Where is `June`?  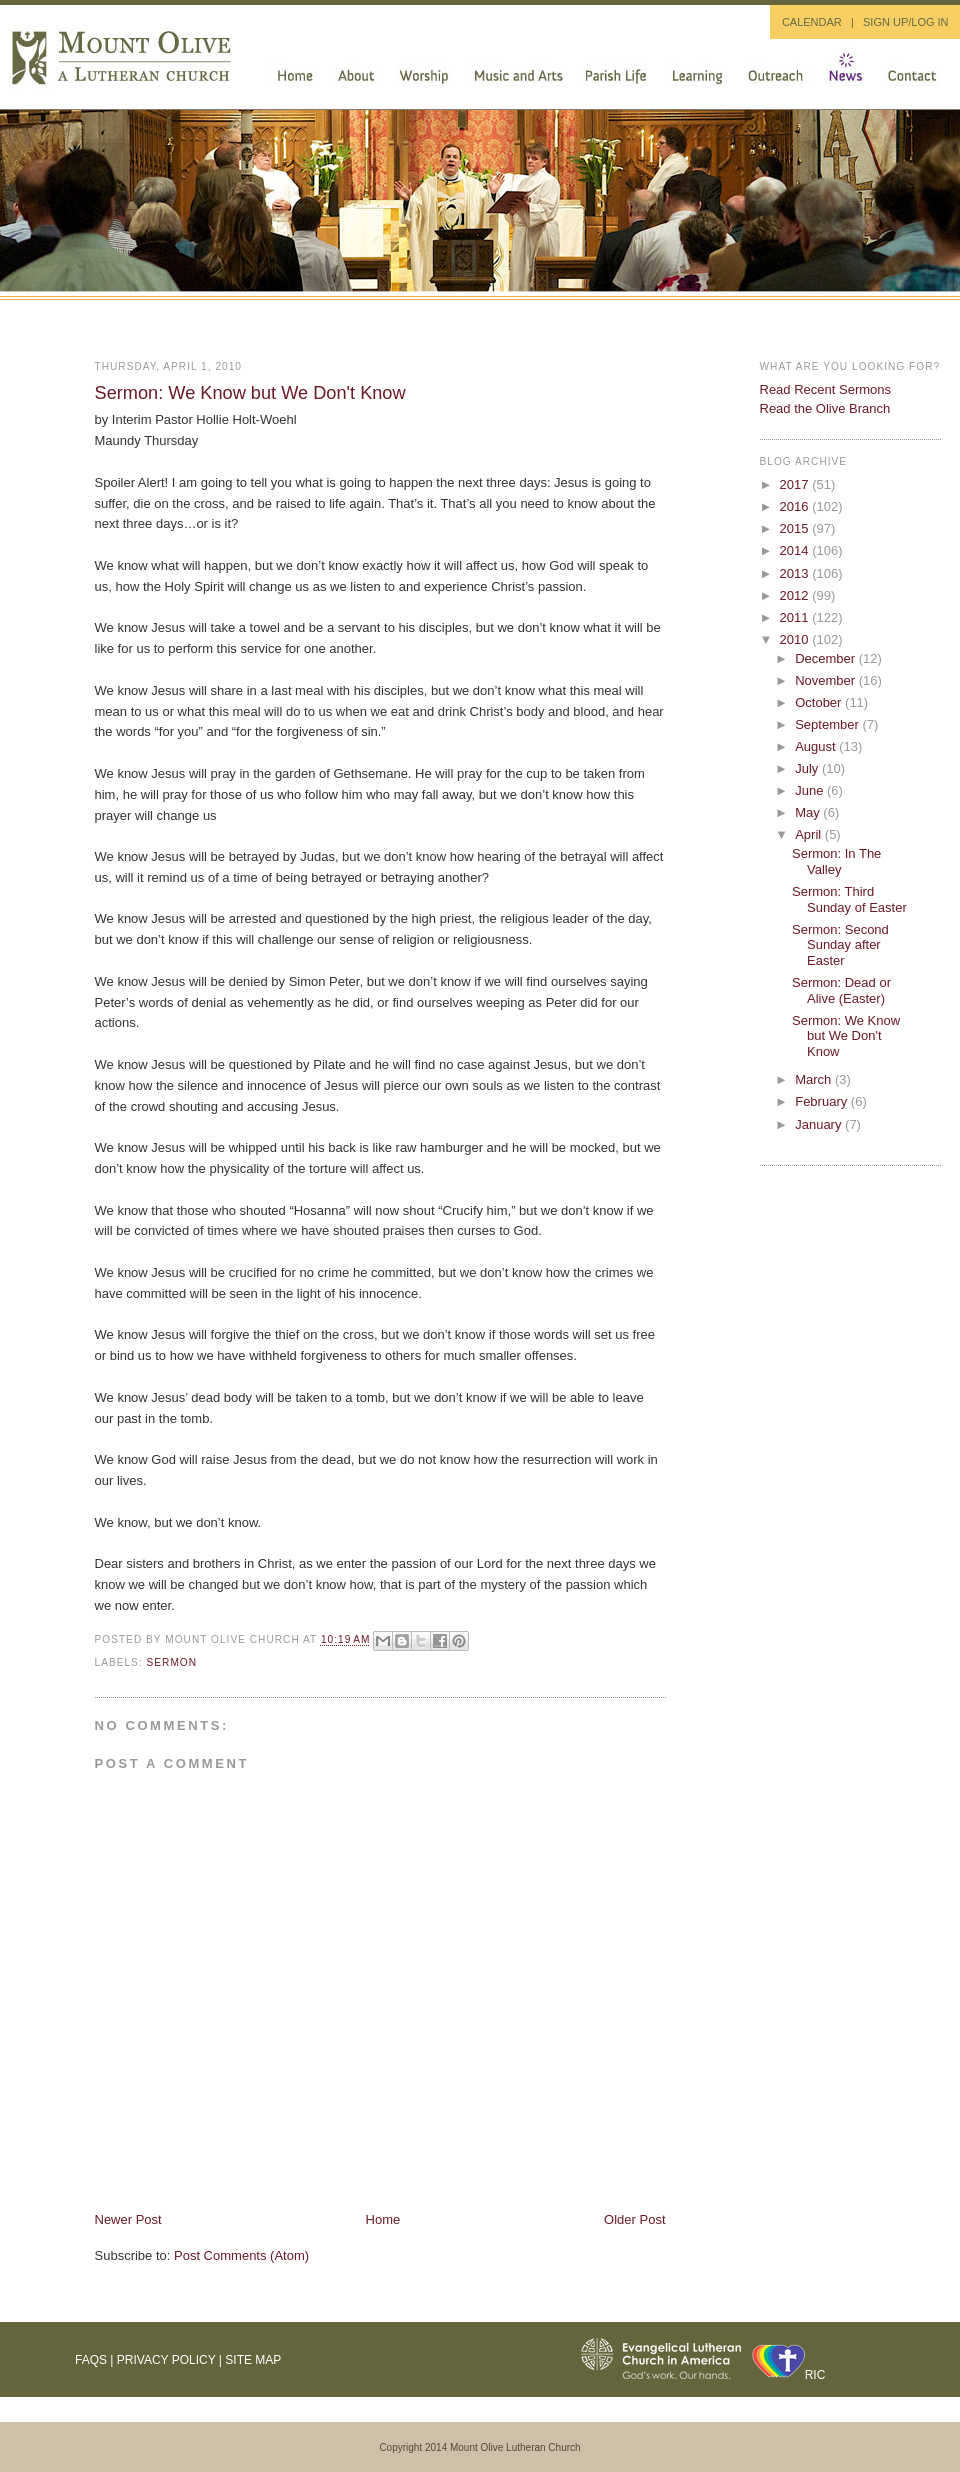
June is located at coordinates (811, 790).